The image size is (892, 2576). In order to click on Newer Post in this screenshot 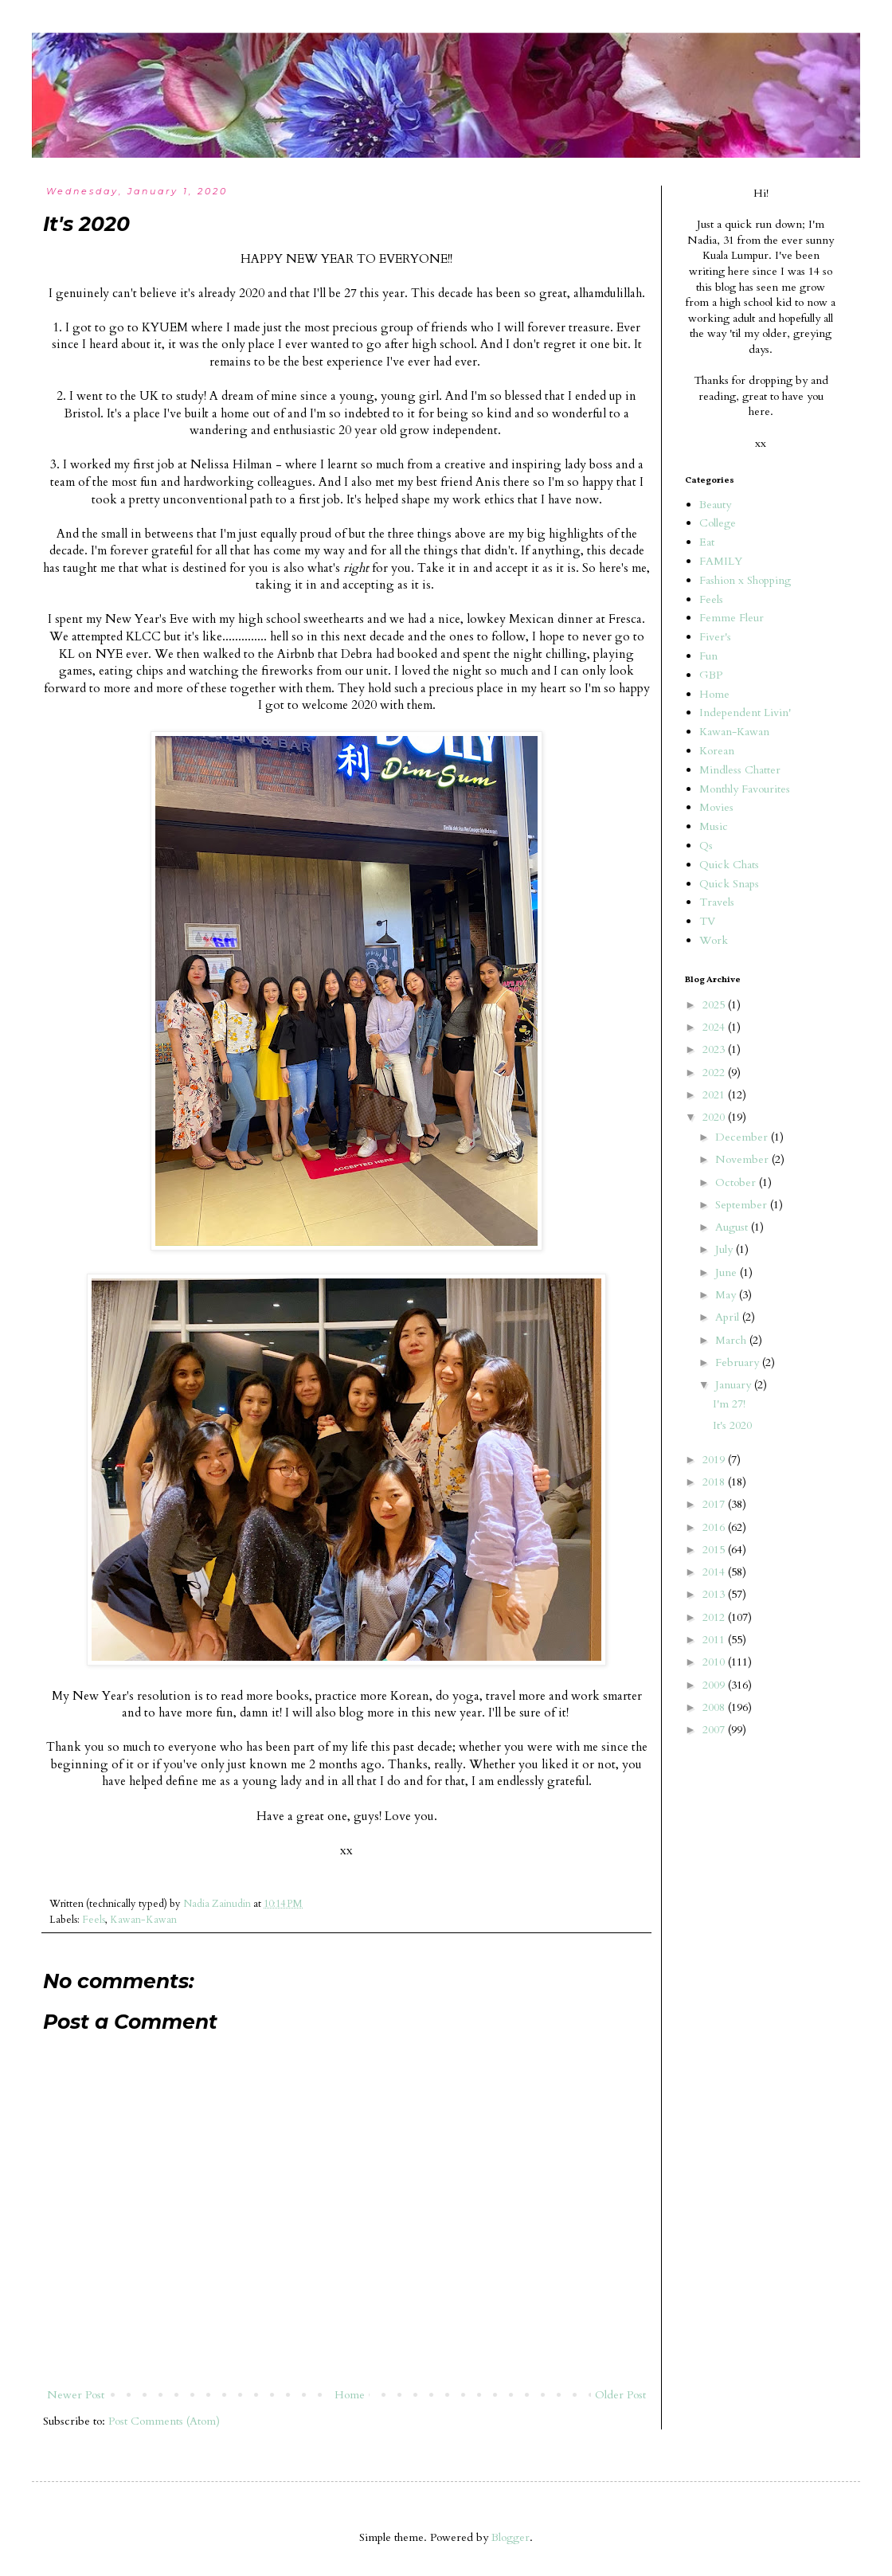, I will do `click(75, 2394)`.